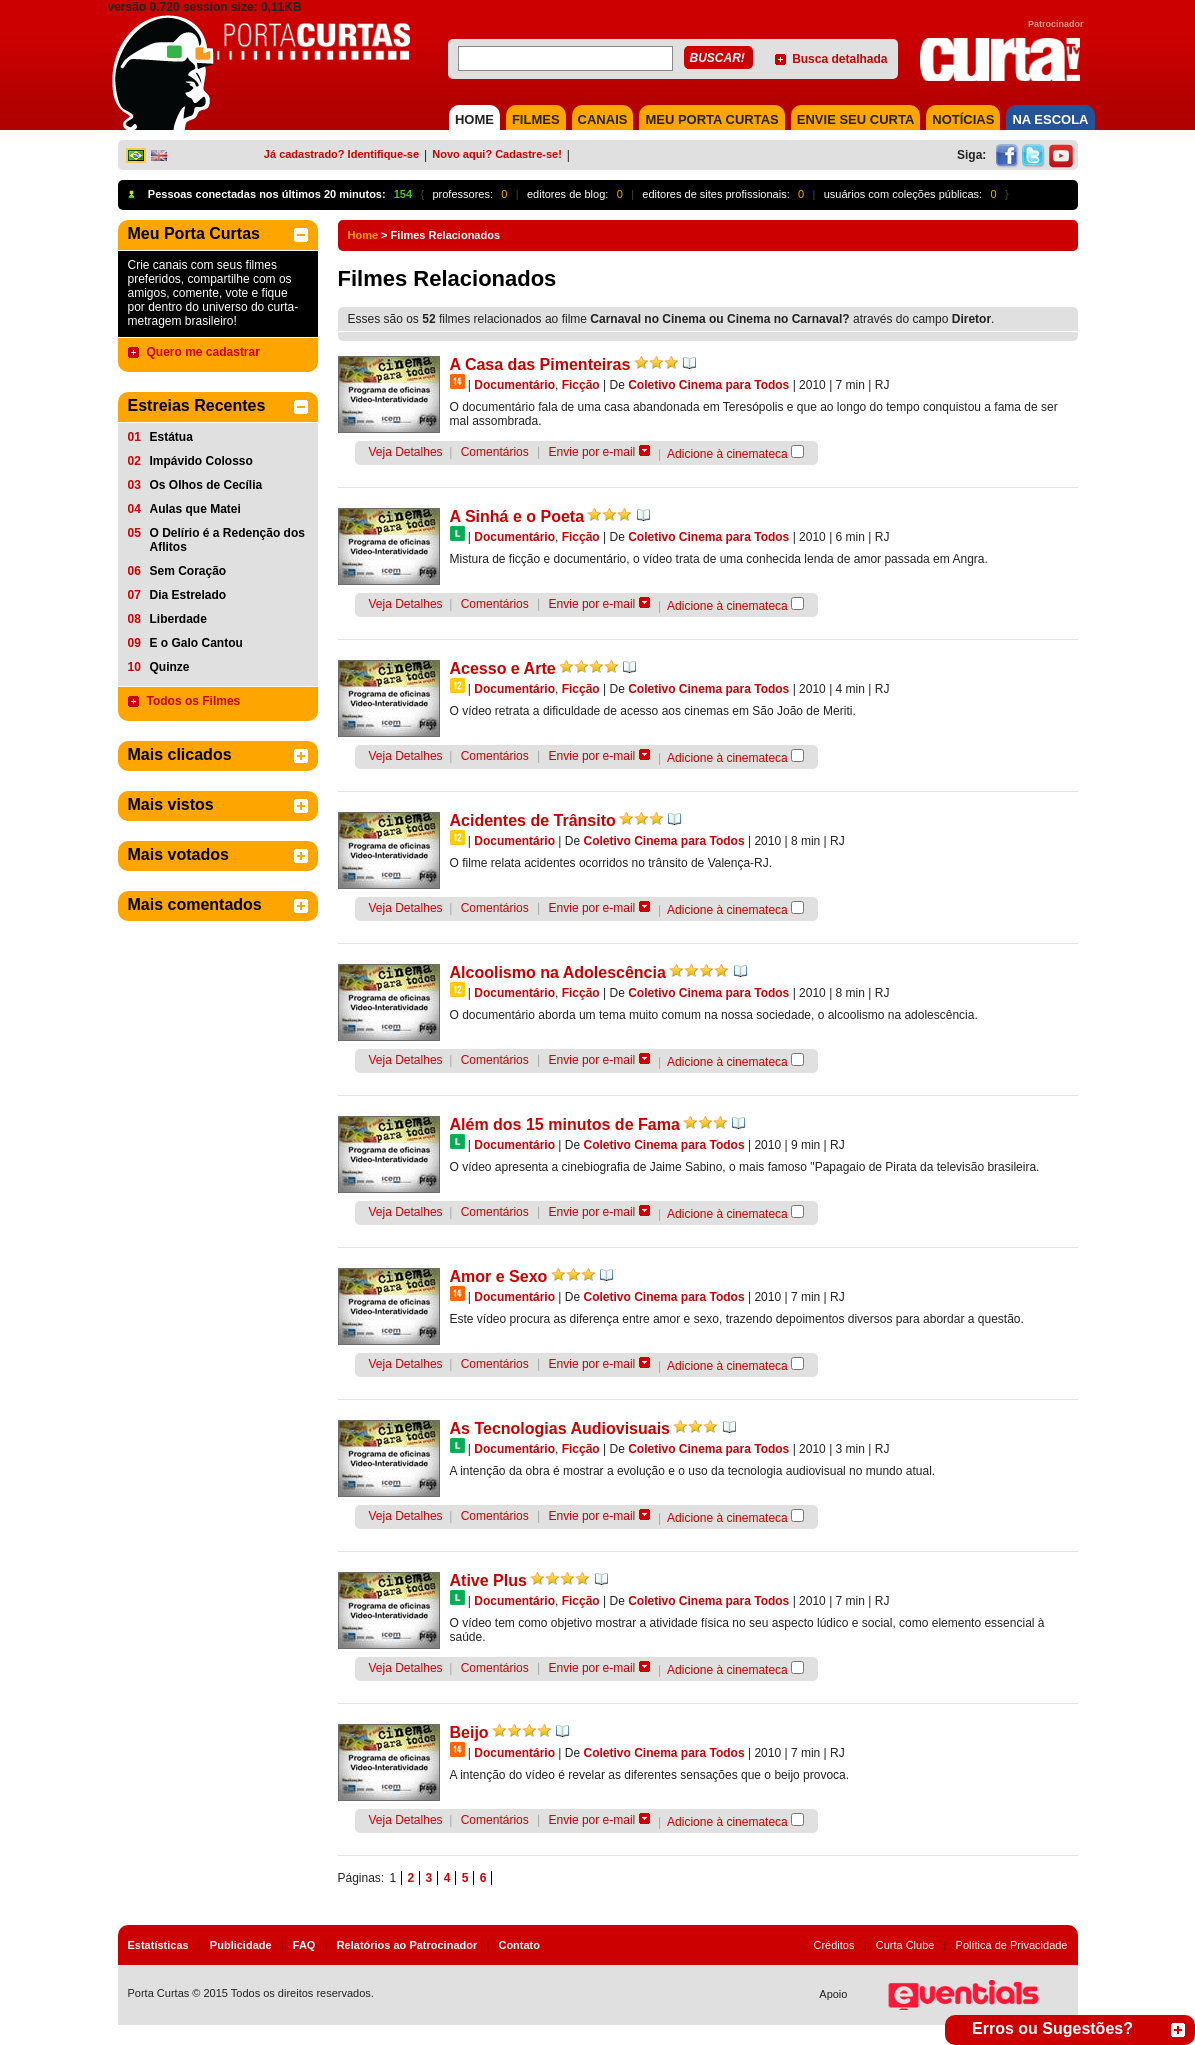 Image resolution: width=1195 pixels, height=2045 pixels. I want to click on Além dos 15 minutos de Fama, so click(565, 1124).